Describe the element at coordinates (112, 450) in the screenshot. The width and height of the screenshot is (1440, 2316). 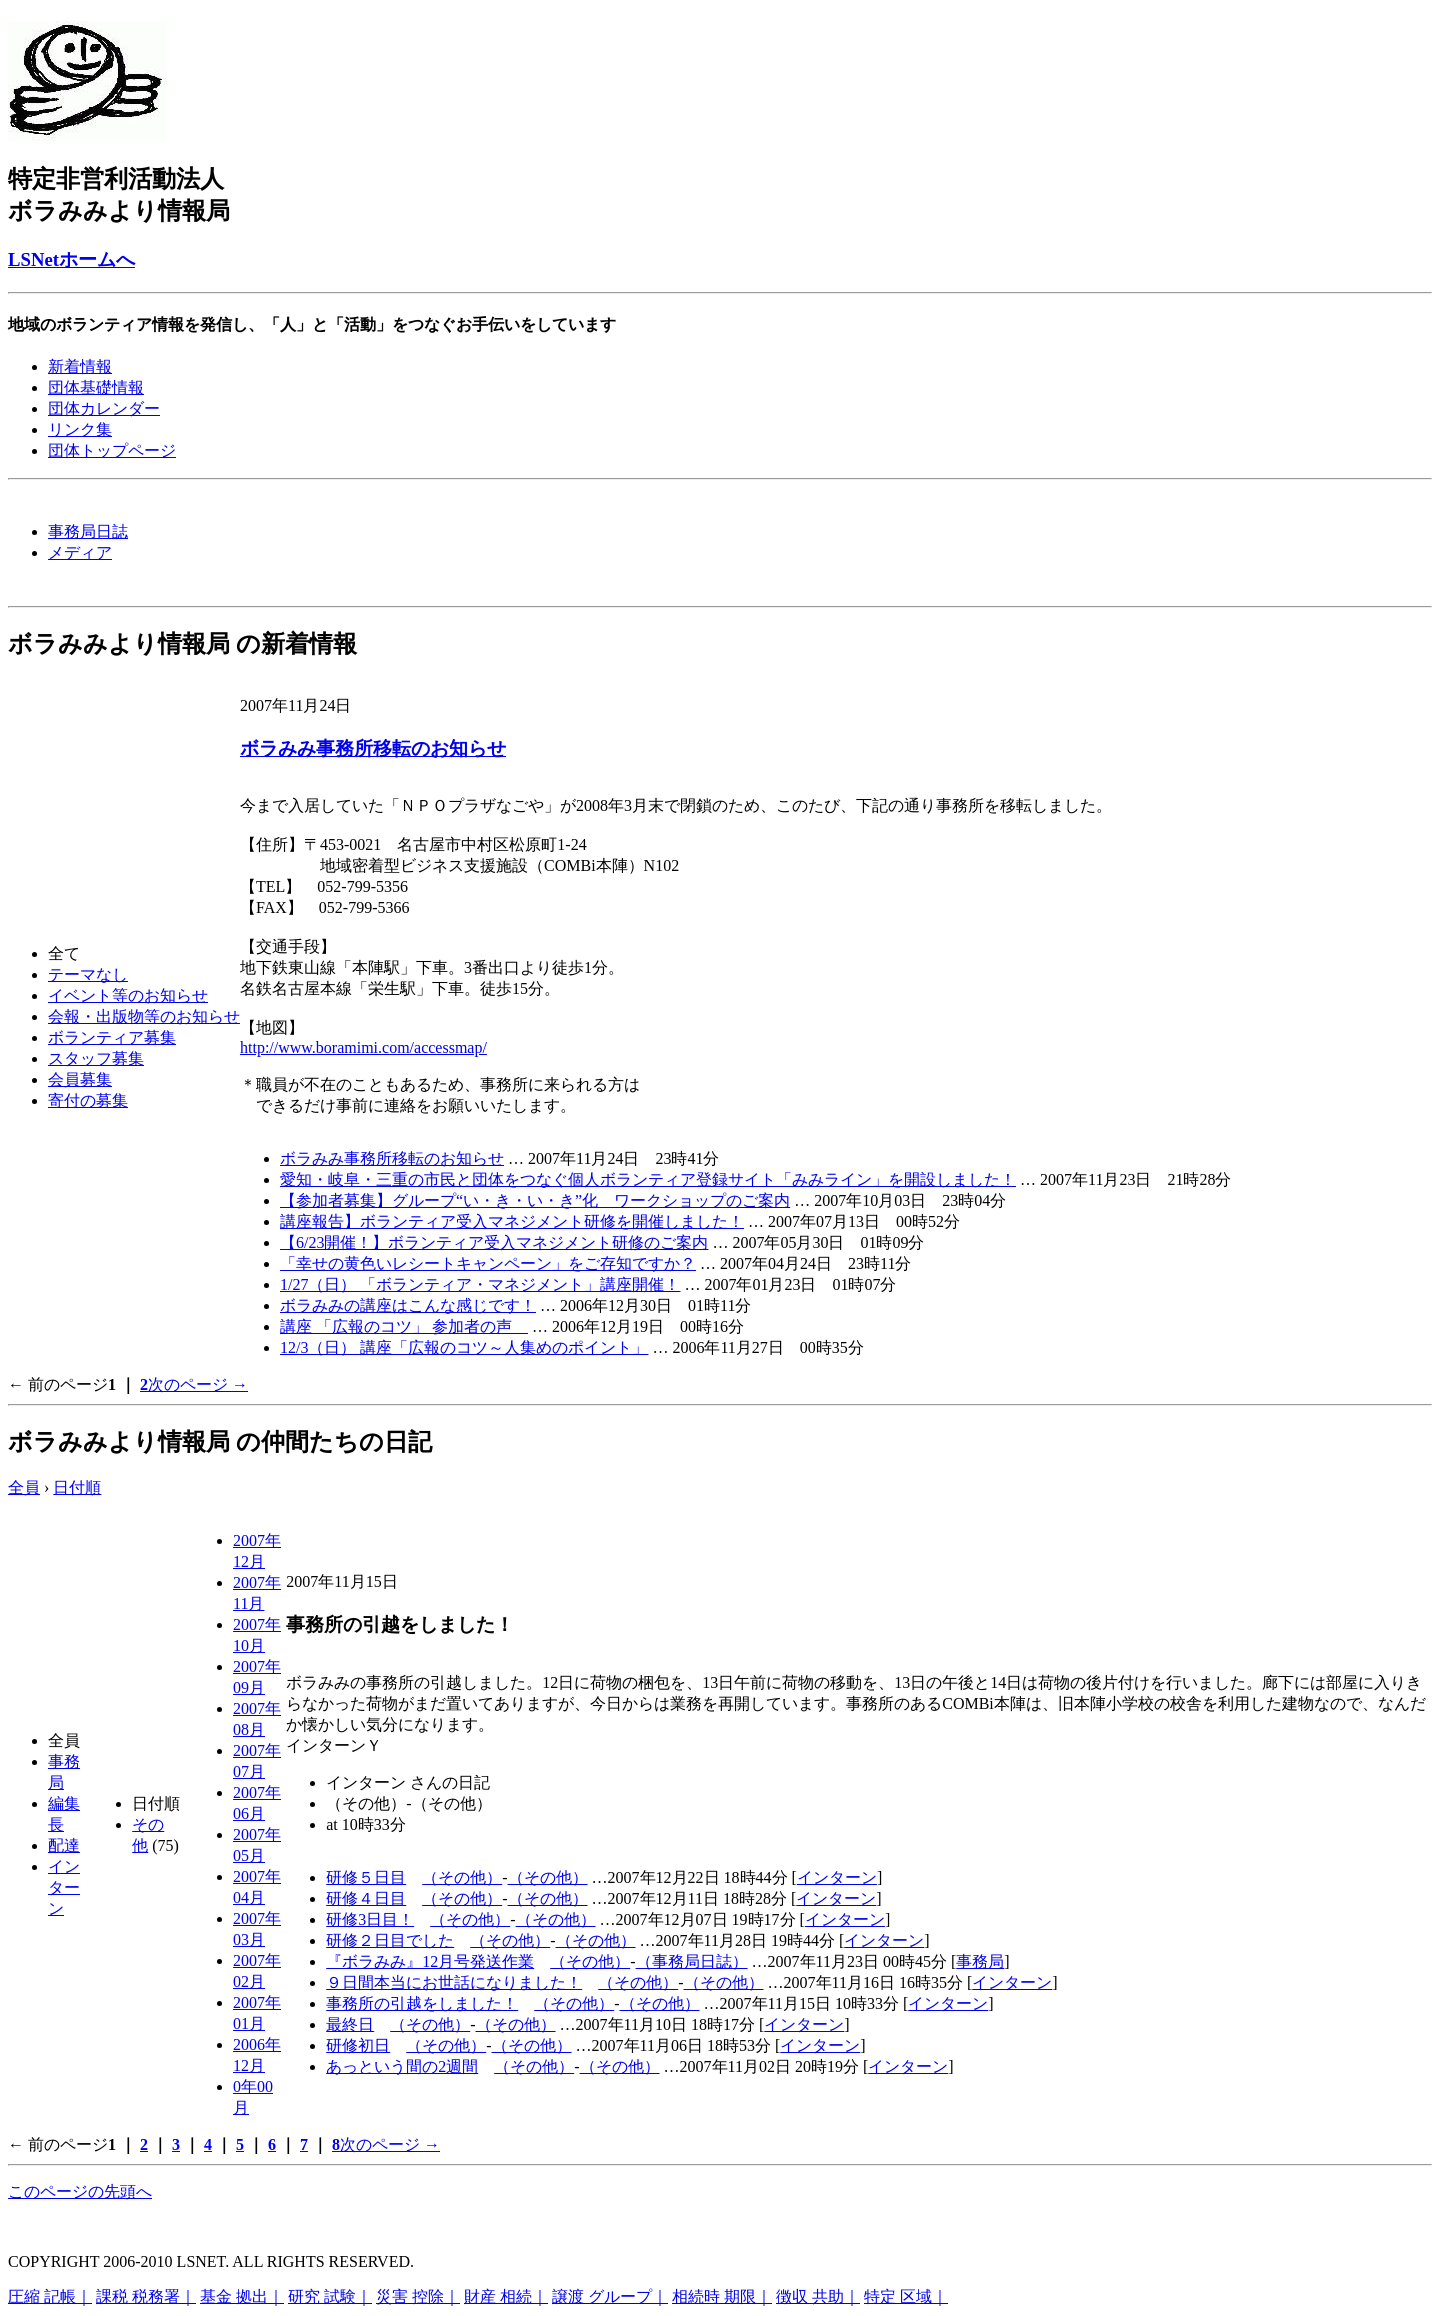
I see `団体トップページ` at that location.